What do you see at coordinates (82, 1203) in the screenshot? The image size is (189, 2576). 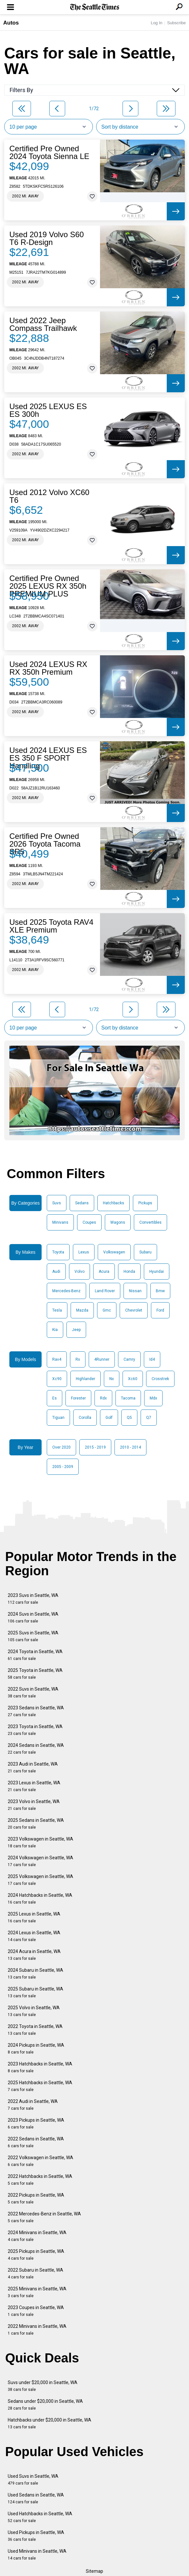 I see `Sedans` at bounding box center [82, 1203].